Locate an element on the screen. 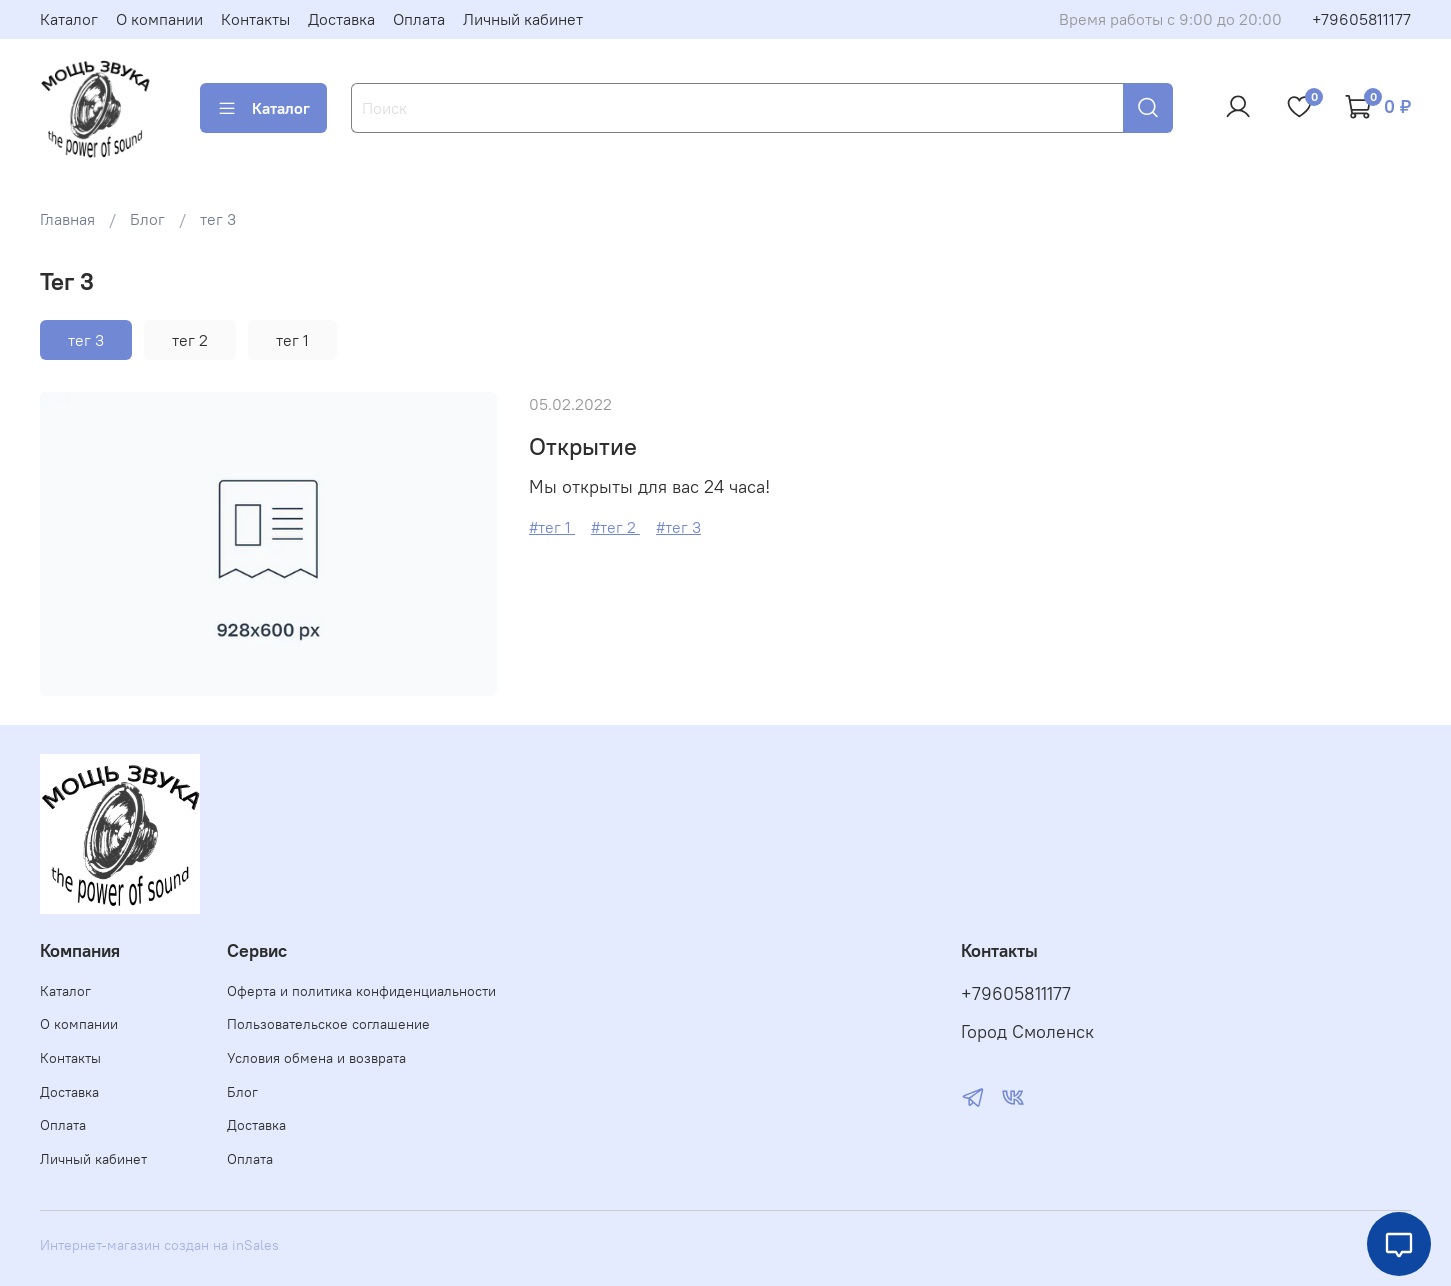 The image size is (1451, 1286). Контакты is located at coordinates (255, 19).